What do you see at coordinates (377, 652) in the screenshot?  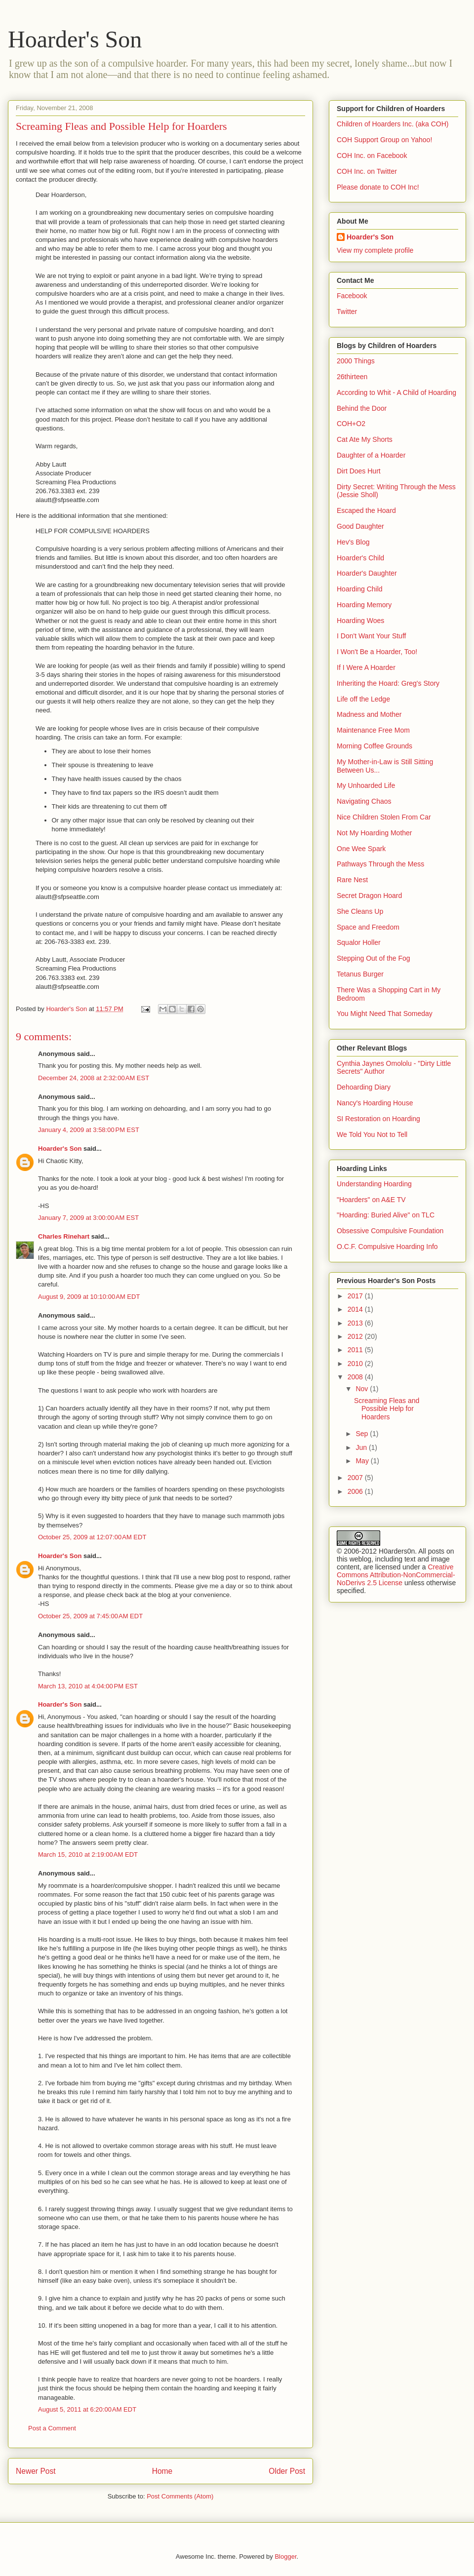 I see `I Won't Be a Hoarder, Too!` at bounding box center [377, 652].